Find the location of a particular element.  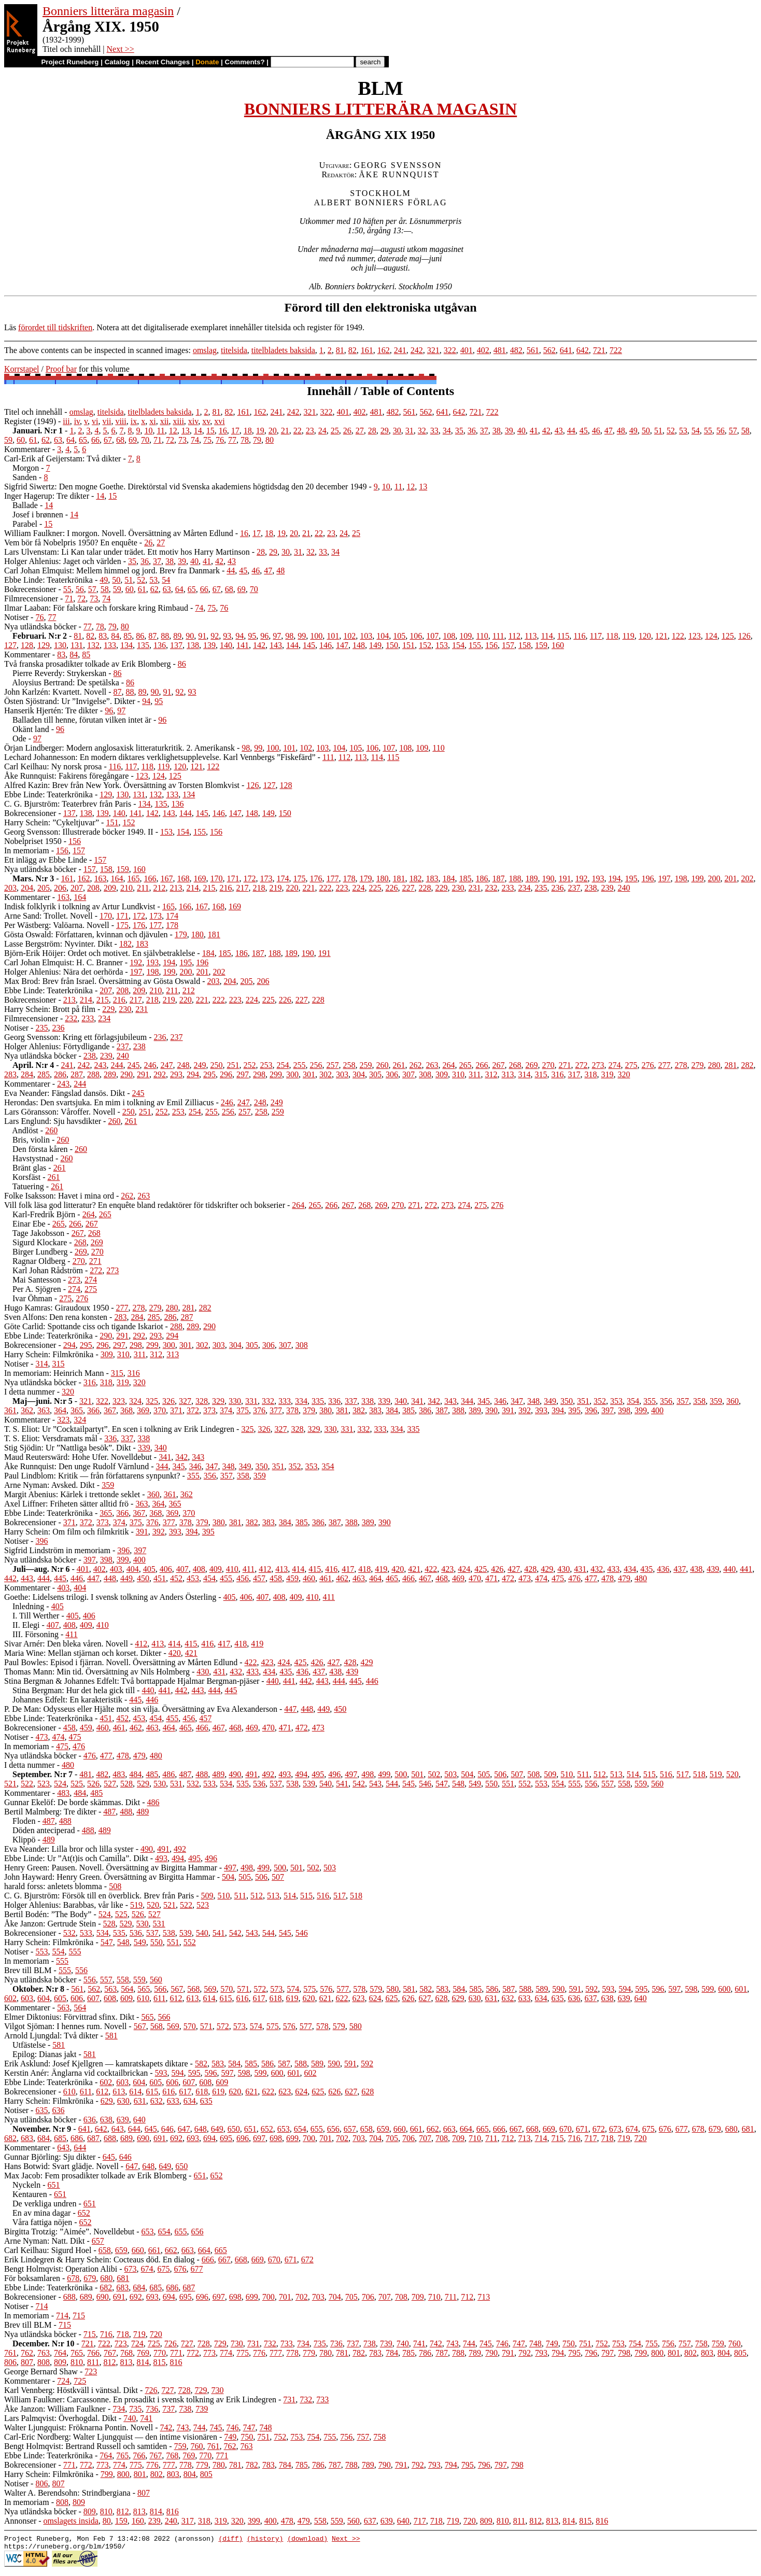

245 is located at coordinates (133, 1065).